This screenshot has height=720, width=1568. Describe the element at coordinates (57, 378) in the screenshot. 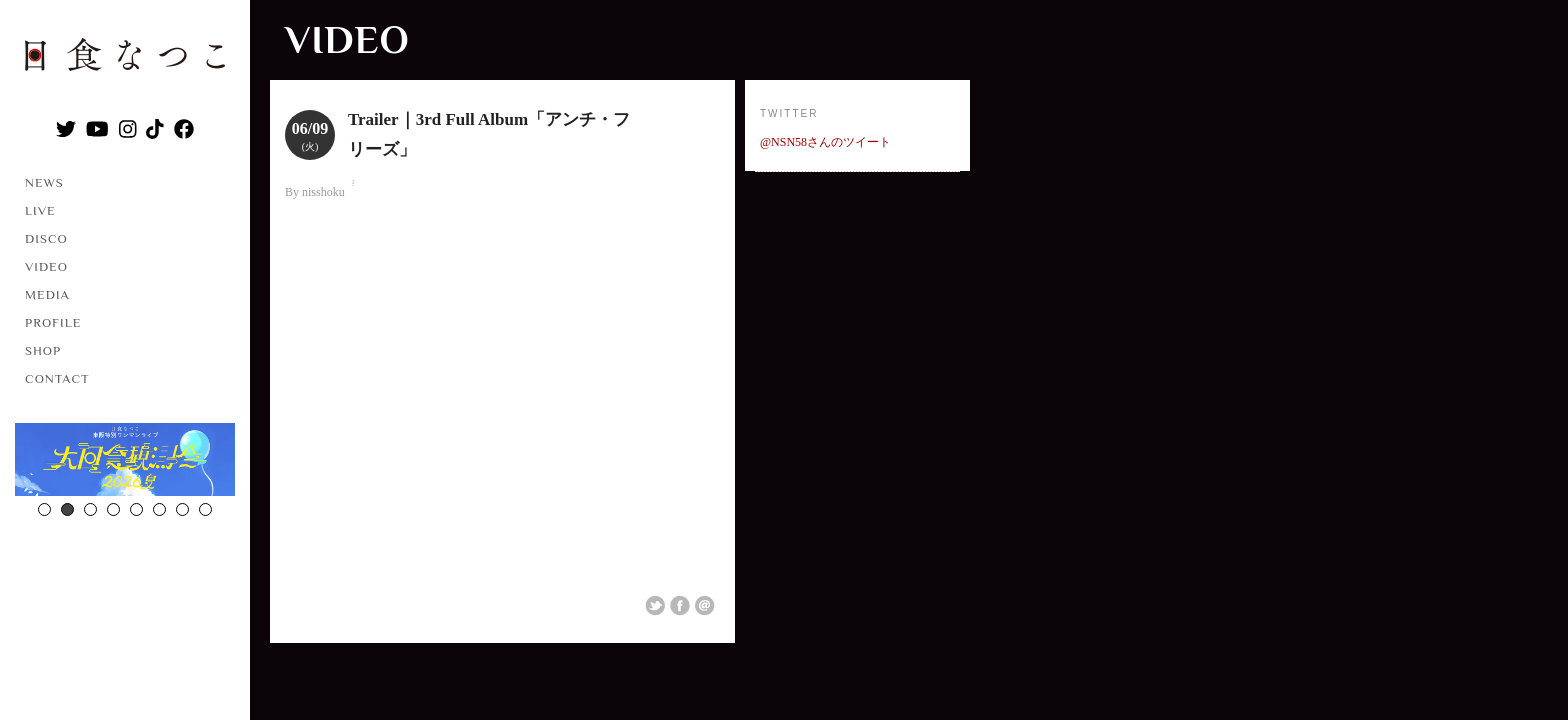

I see `CONTACT` at that location.